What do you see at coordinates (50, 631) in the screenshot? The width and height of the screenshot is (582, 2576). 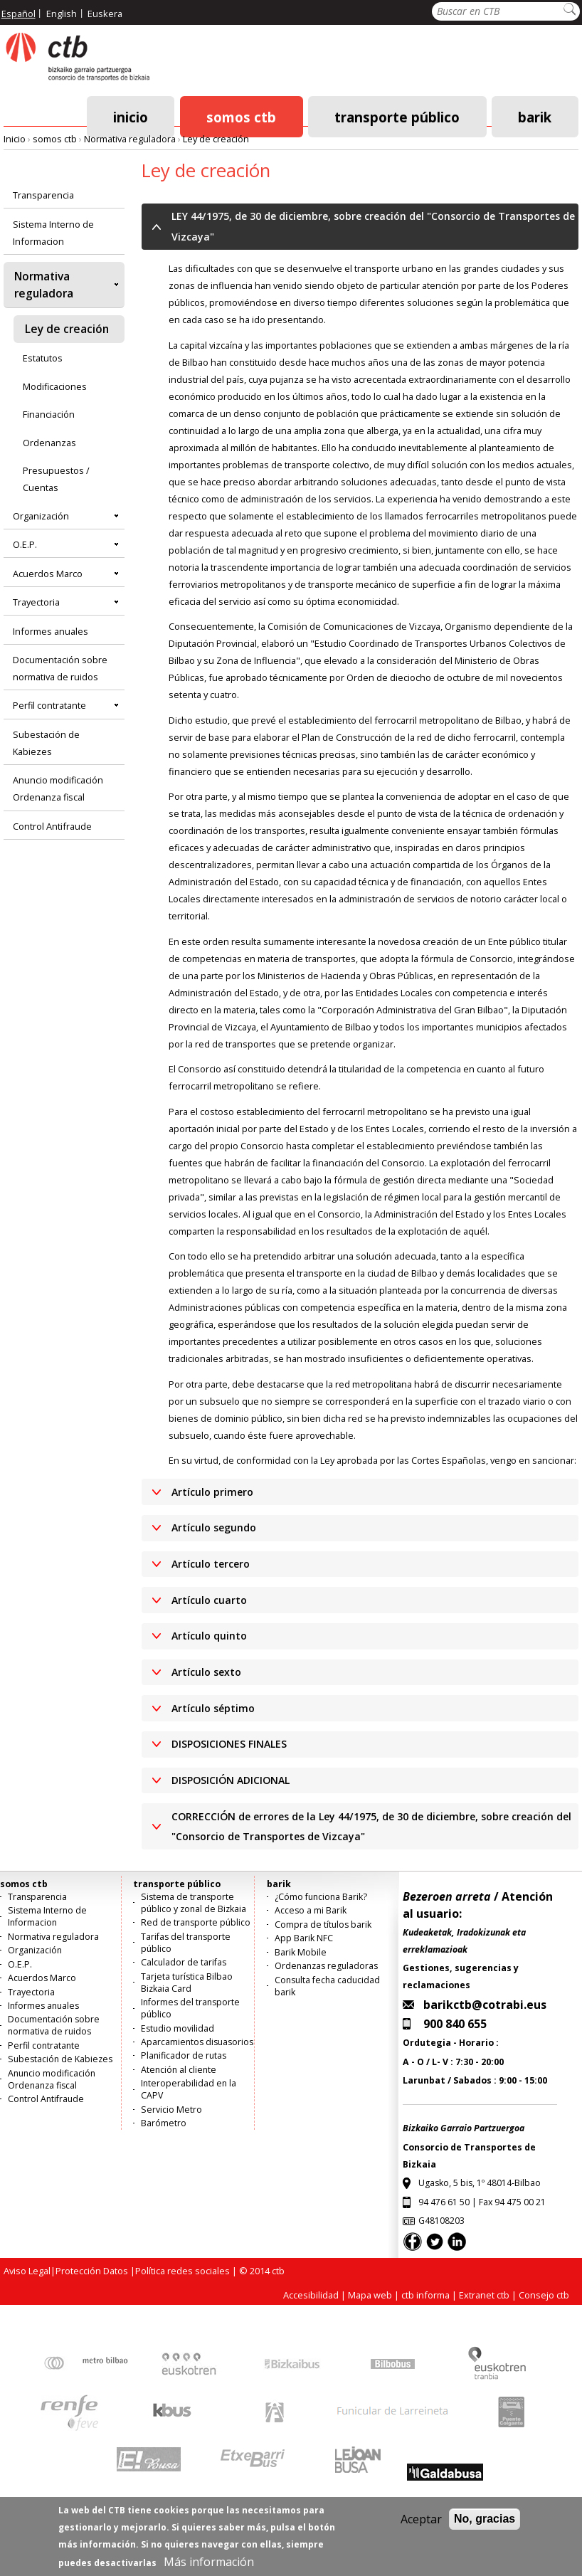 I see `Informes anuales` at bounding box center [50, 631].